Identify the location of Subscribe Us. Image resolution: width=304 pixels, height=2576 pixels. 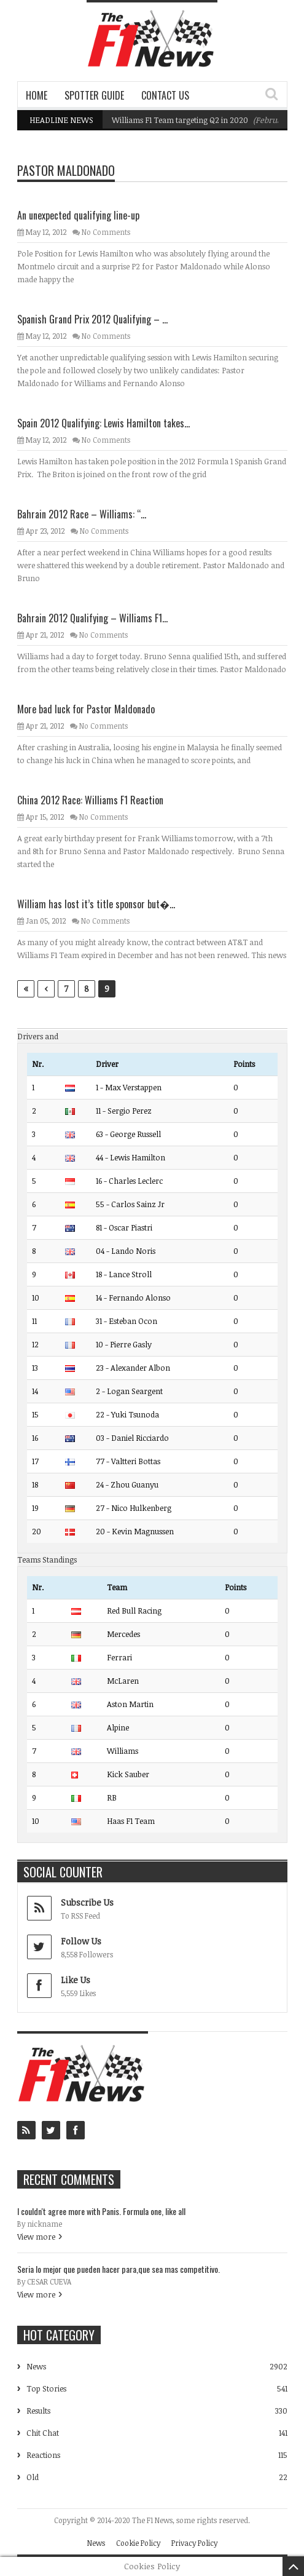
(87, 1902).